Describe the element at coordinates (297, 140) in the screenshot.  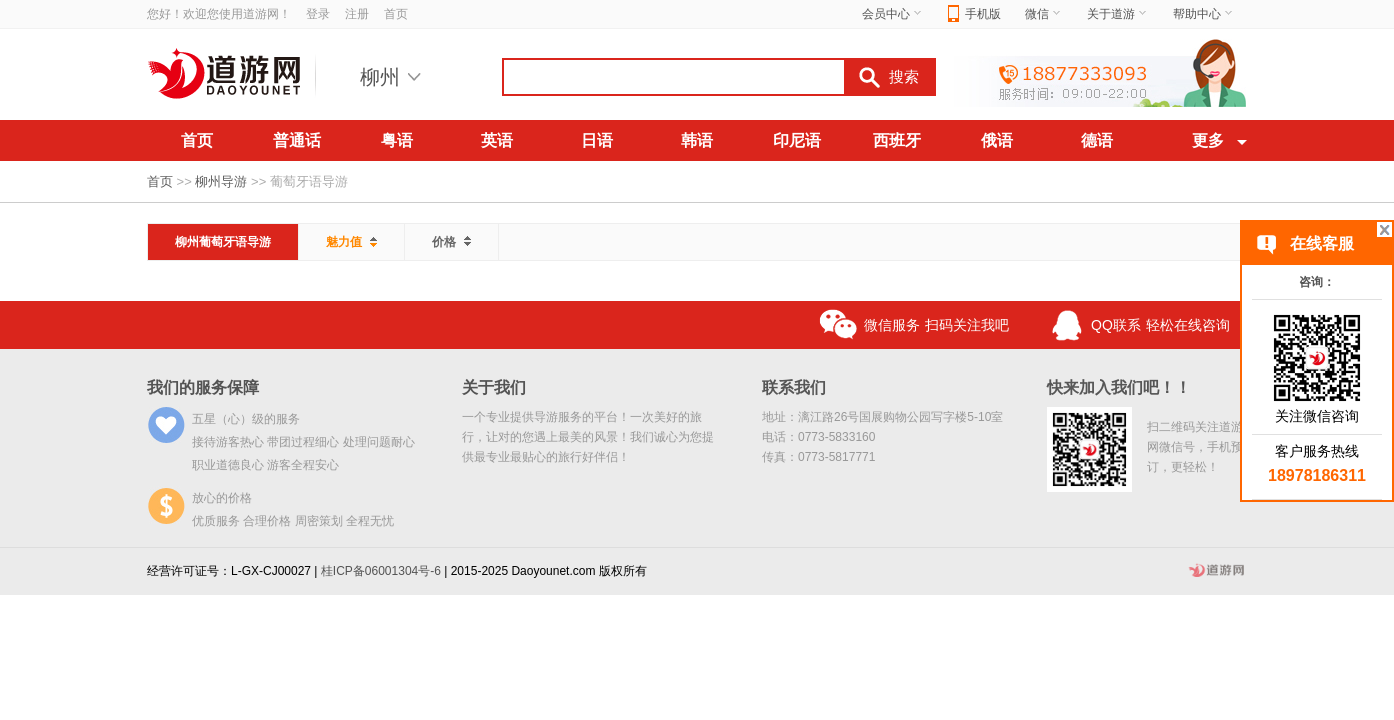
I see `普通话` at that location.